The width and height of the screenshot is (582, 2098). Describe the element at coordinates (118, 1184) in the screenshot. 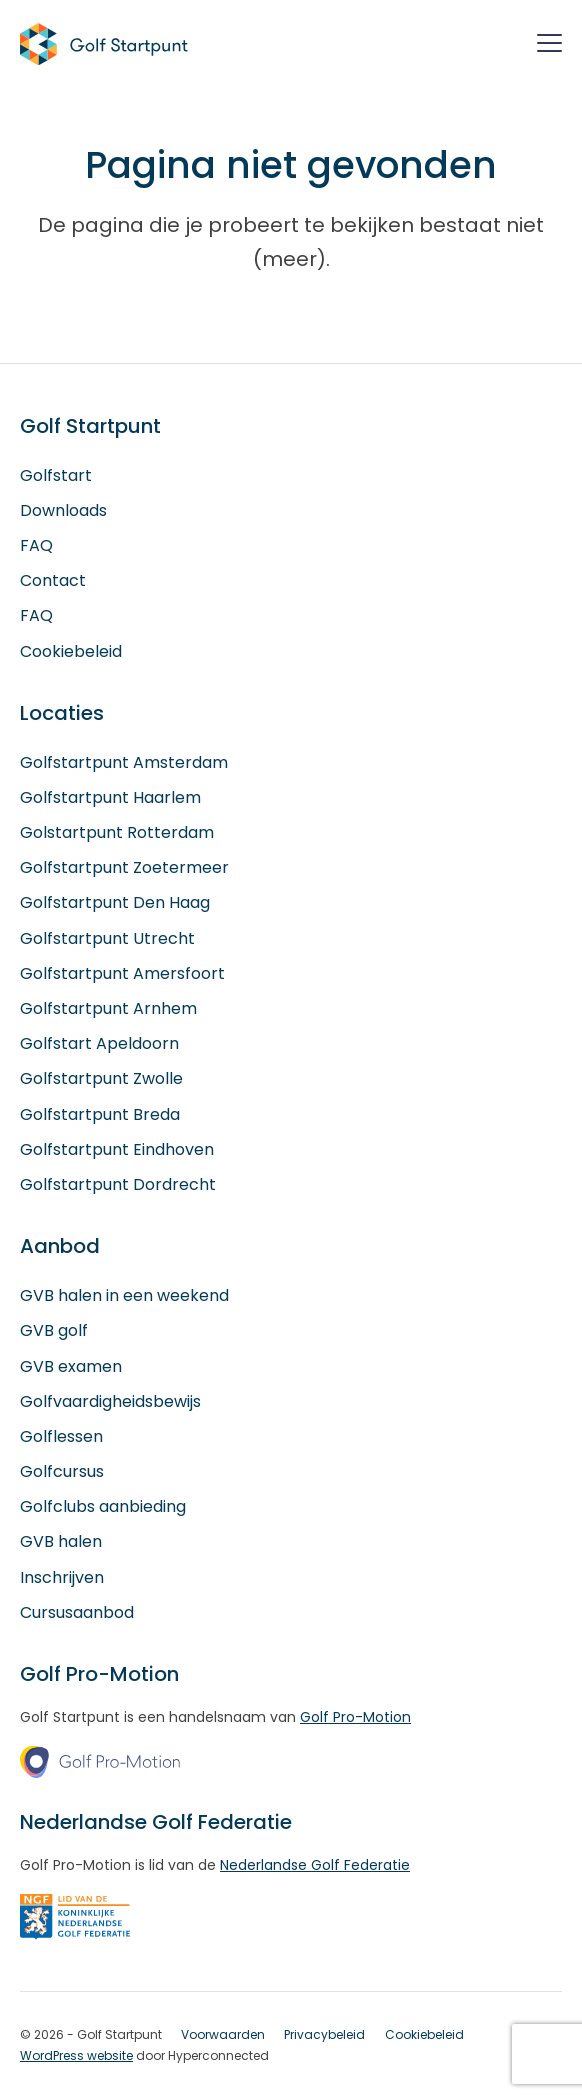

I see `Golfstartpunt Dordrecht` at that location.